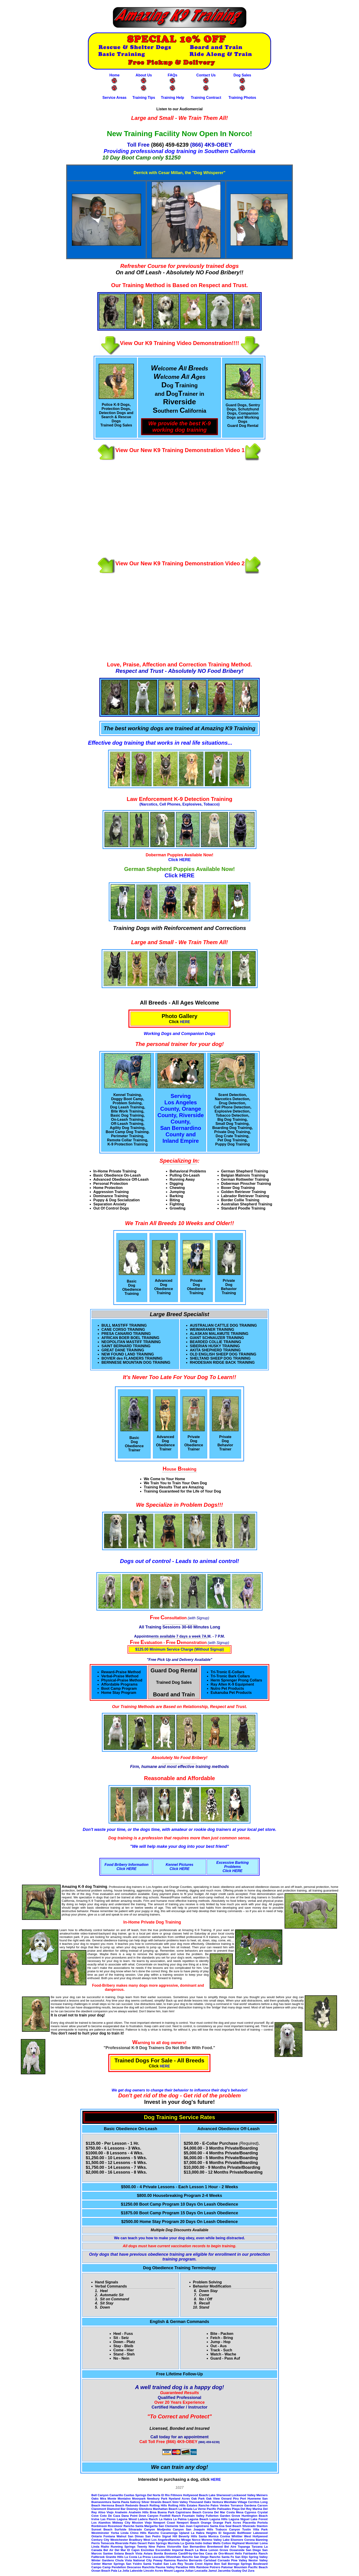  I want to click on Rialto, so click(105, 2546).